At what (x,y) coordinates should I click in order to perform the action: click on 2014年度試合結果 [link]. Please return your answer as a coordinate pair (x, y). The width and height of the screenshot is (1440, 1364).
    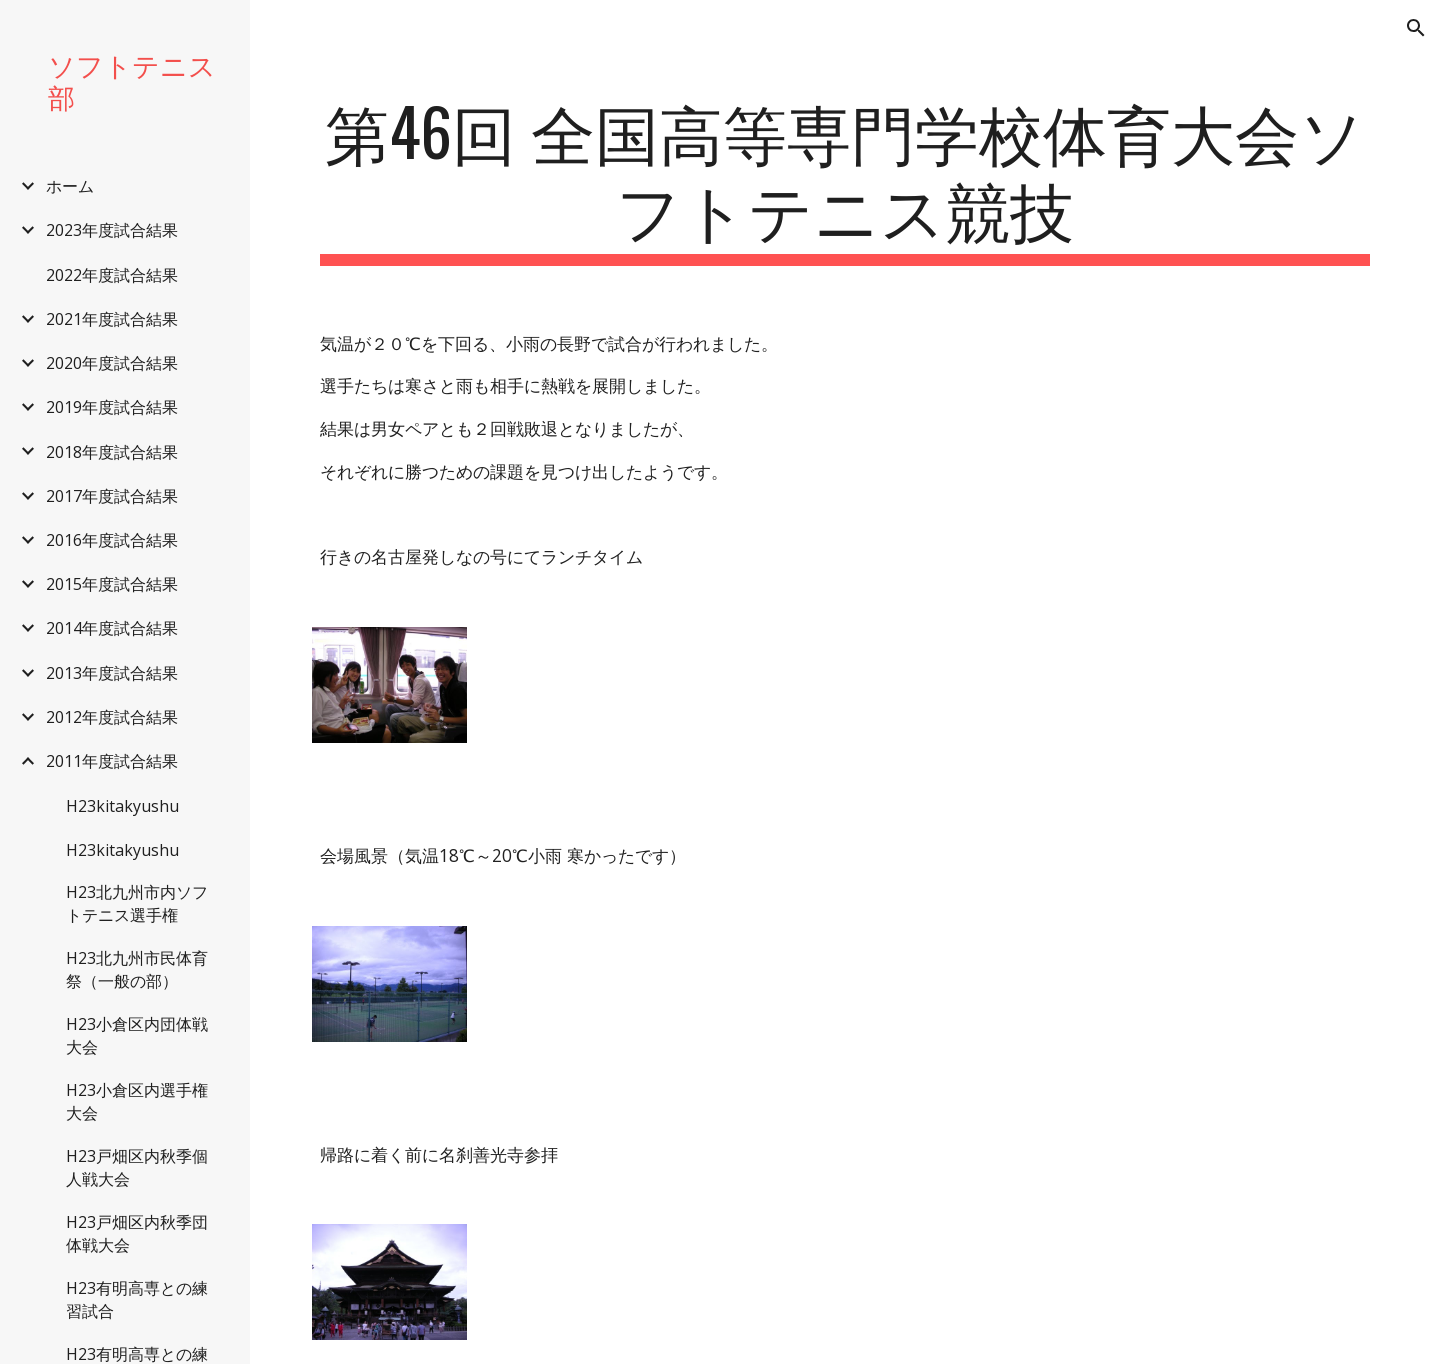
    Looking at the image, I should click on (112, 628).